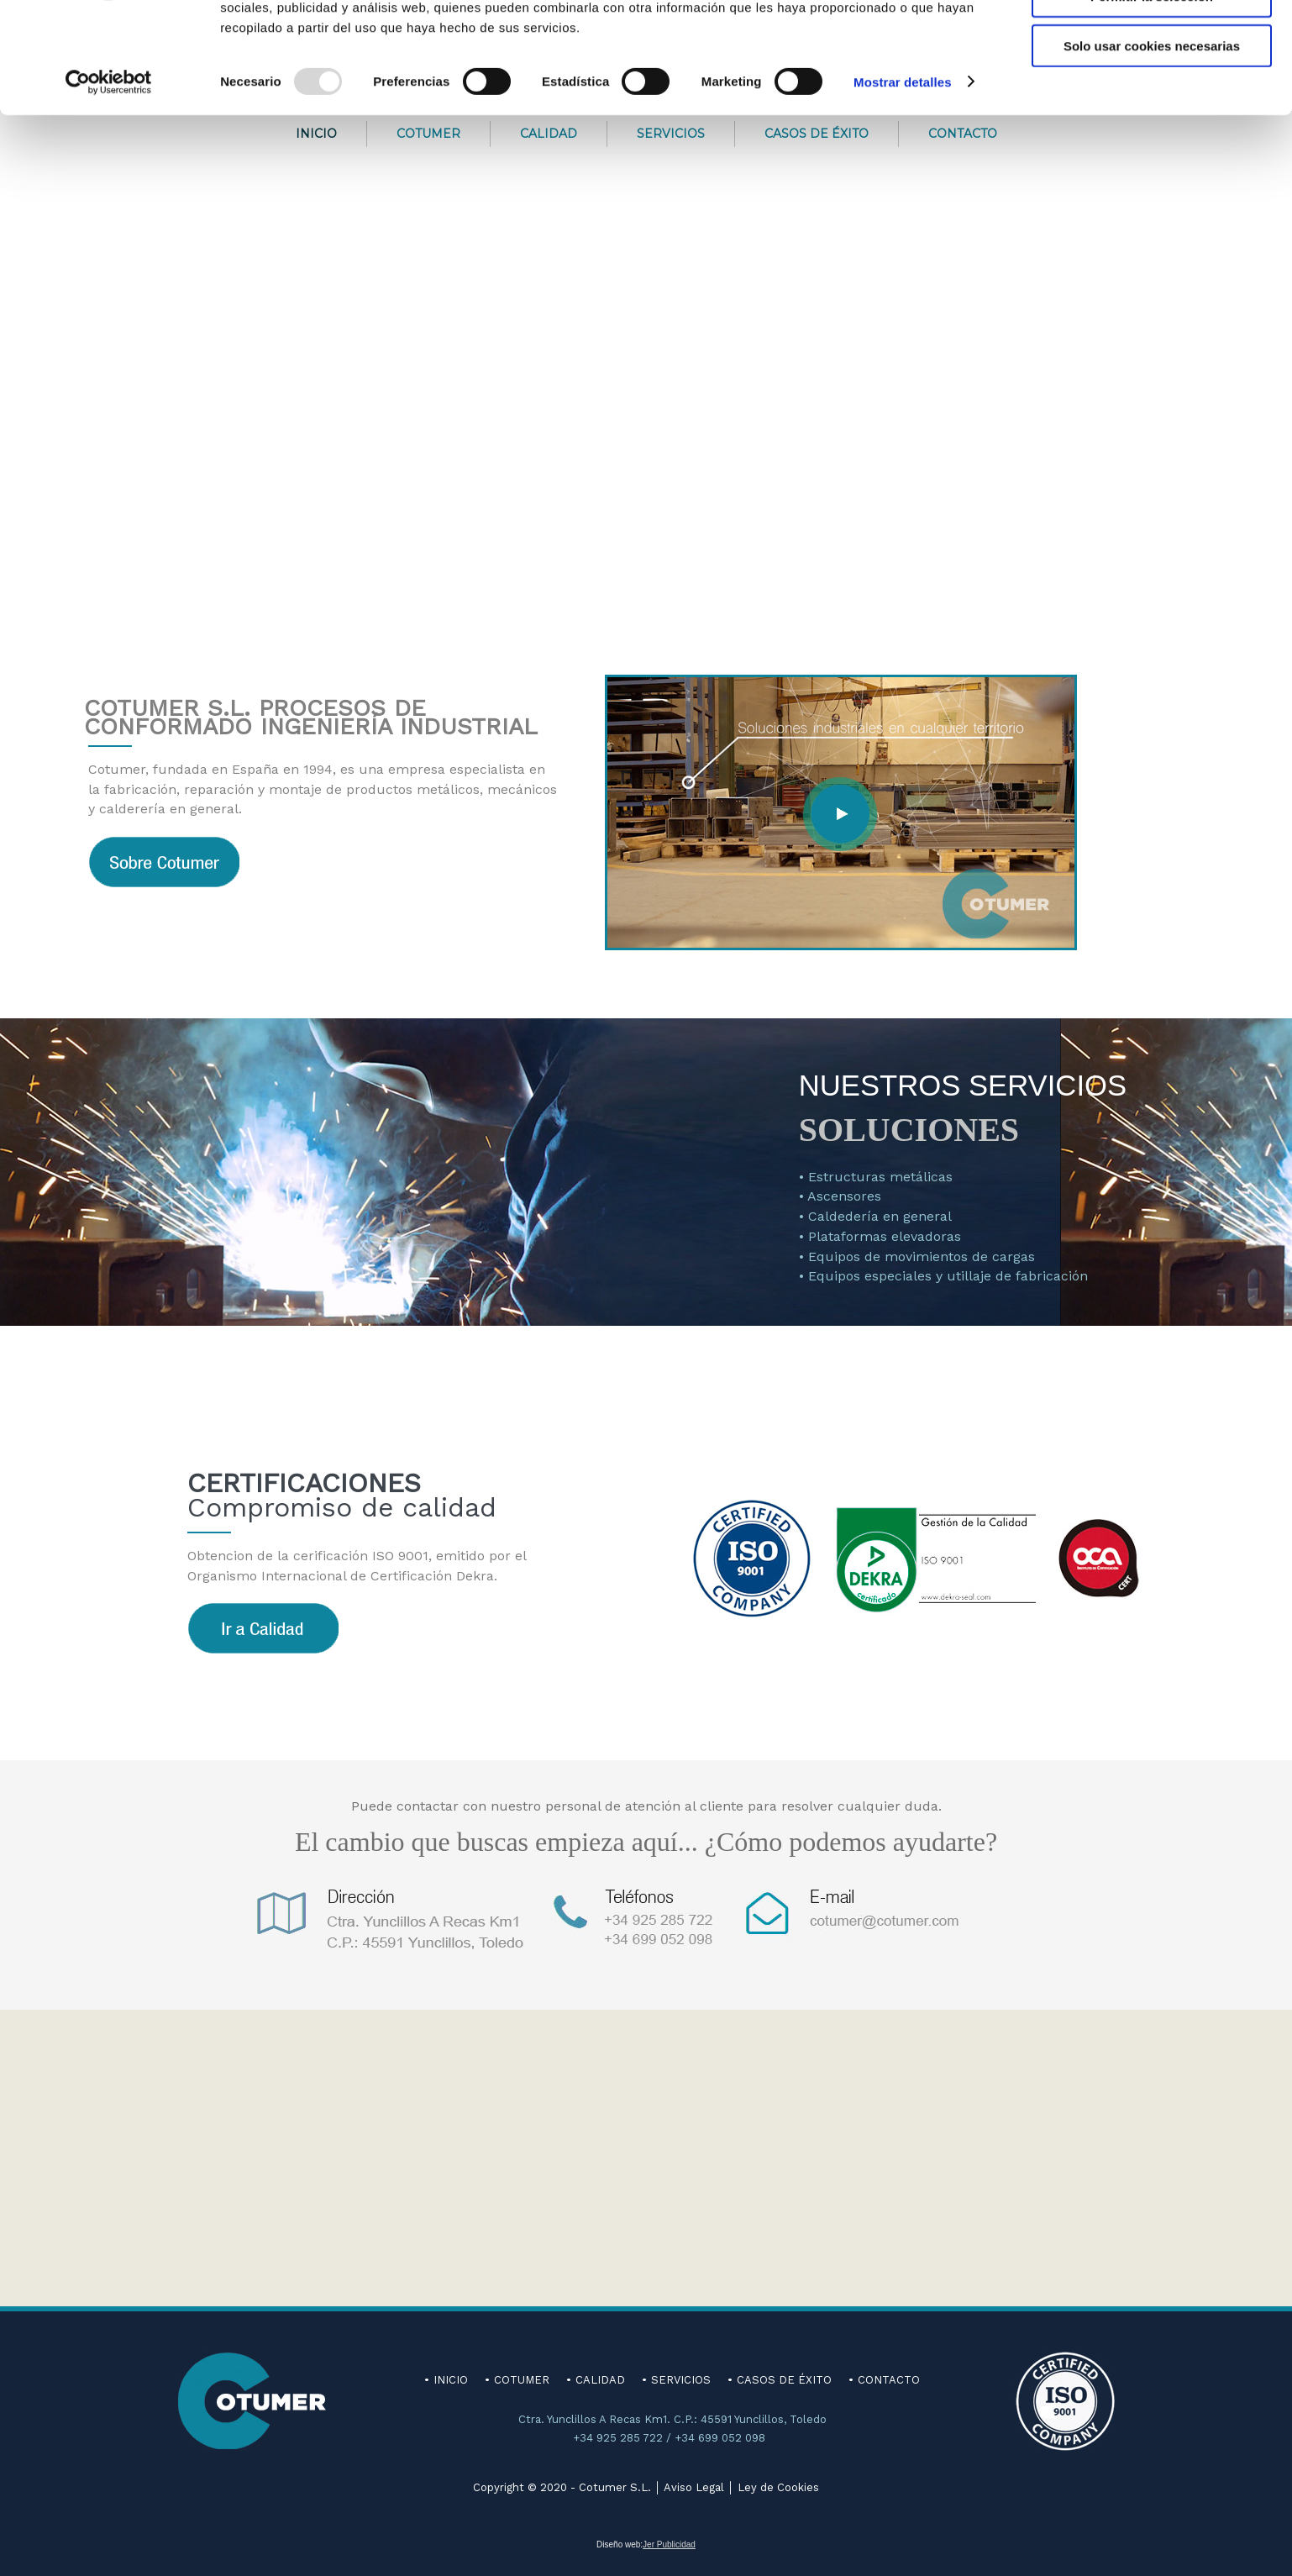 The image size is (1292, 2576). I want to click on Aviso Legal, so click(694, 2487).